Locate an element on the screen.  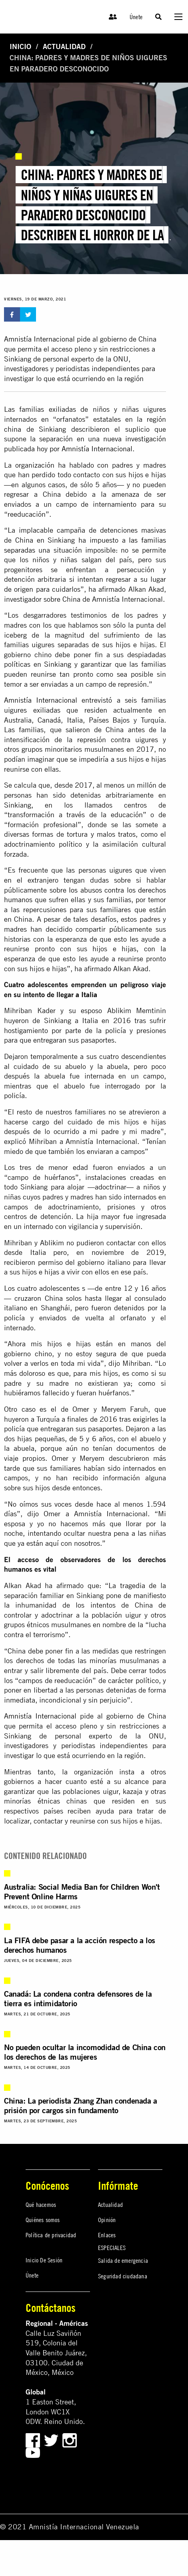
Inicio De Sesión is located at coordinates (44, 2260).